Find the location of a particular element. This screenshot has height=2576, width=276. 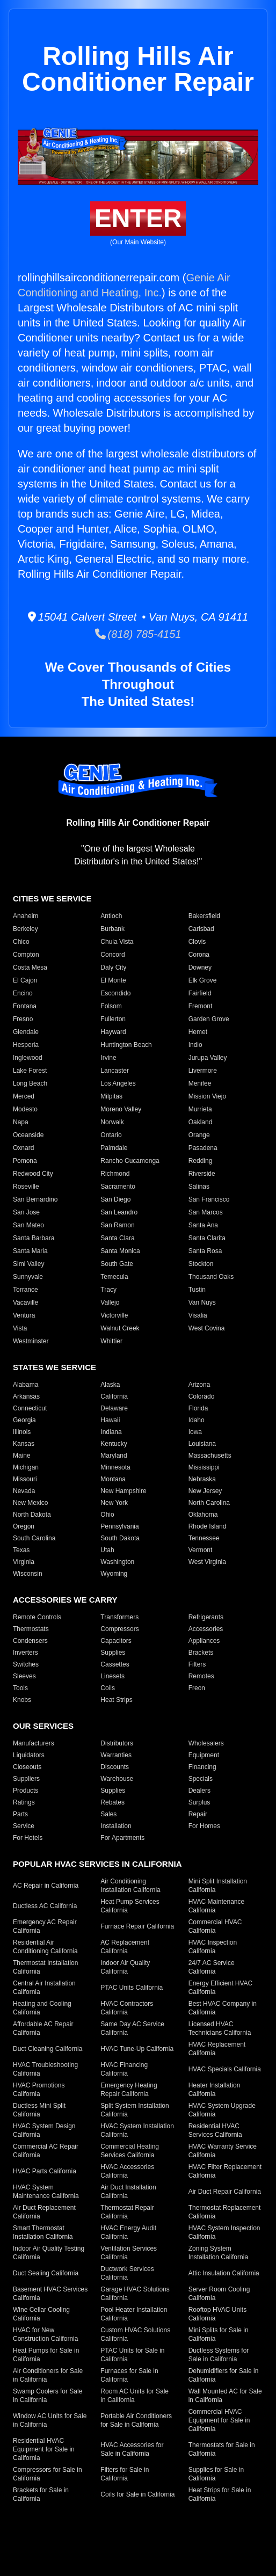

HVAC System Maintenance California is located at coordinates (46, 2192).